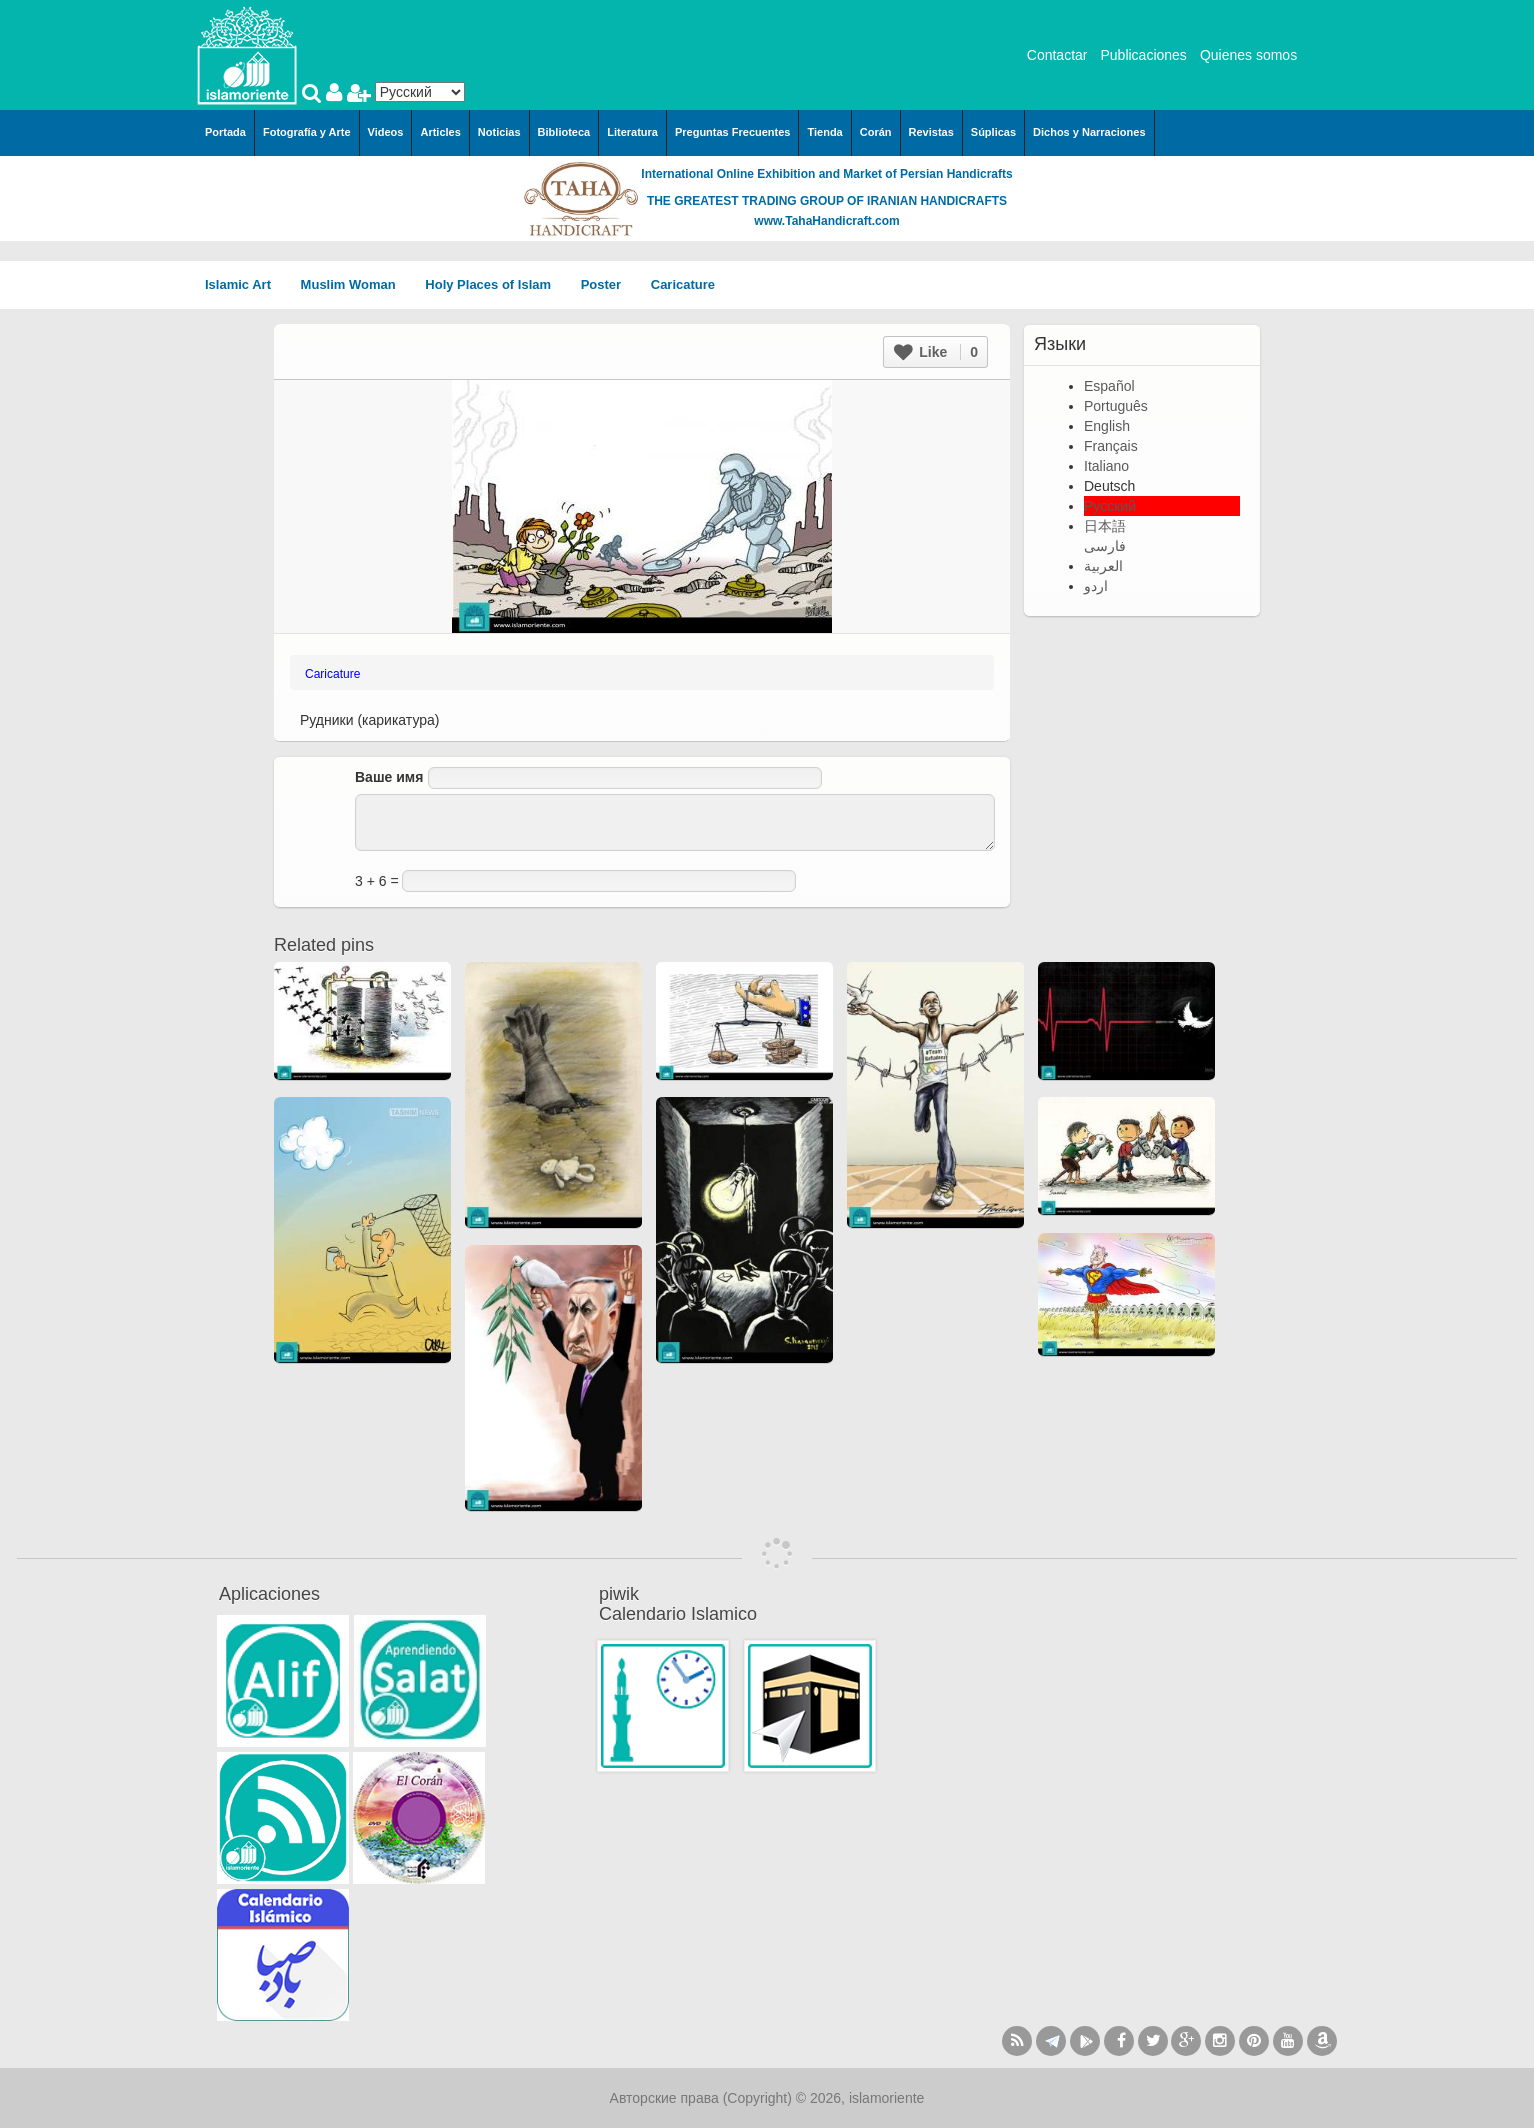 The width and height of the screenshot is (1534, 2128). I want to click on Súplicas, so click(993, 132).